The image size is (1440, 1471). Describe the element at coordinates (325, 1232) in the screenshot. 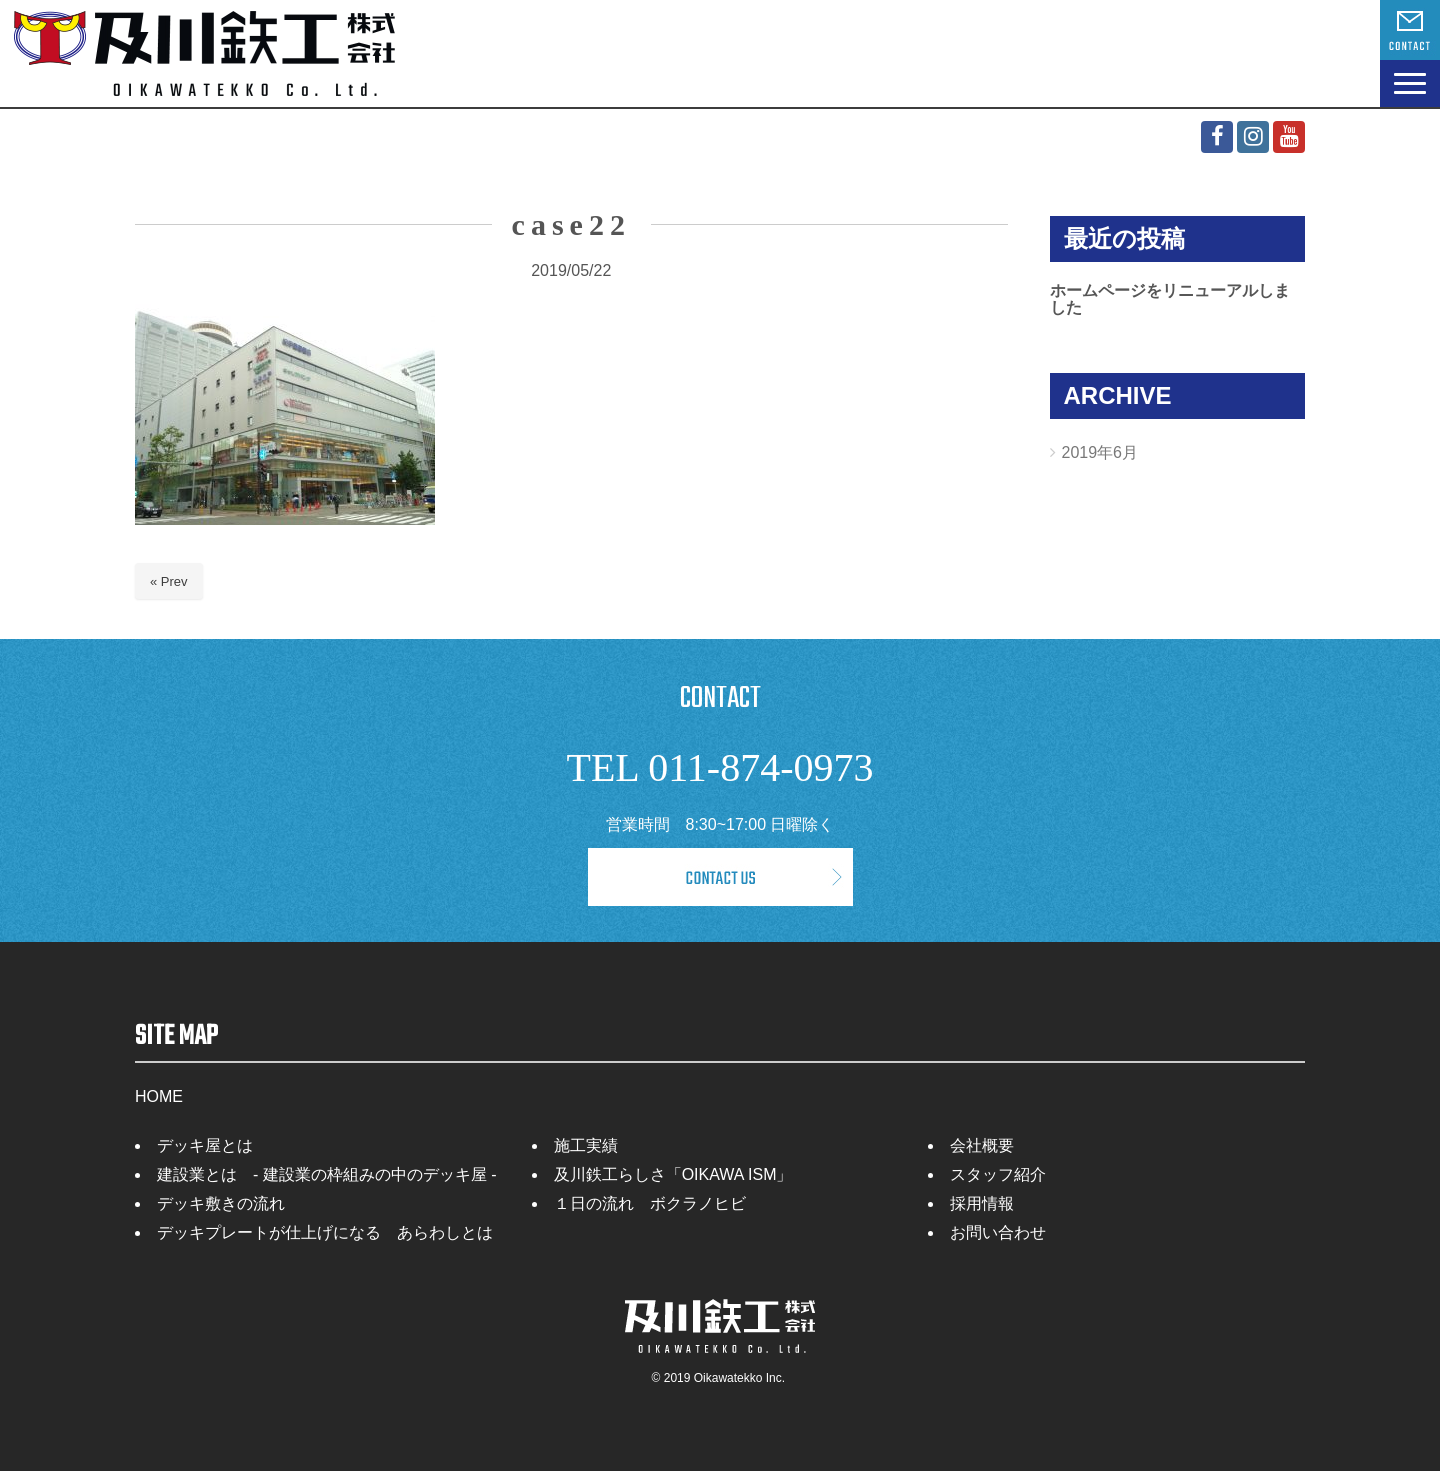

I see `デッキプレートが仕上げになる あらわしとは` at that location.